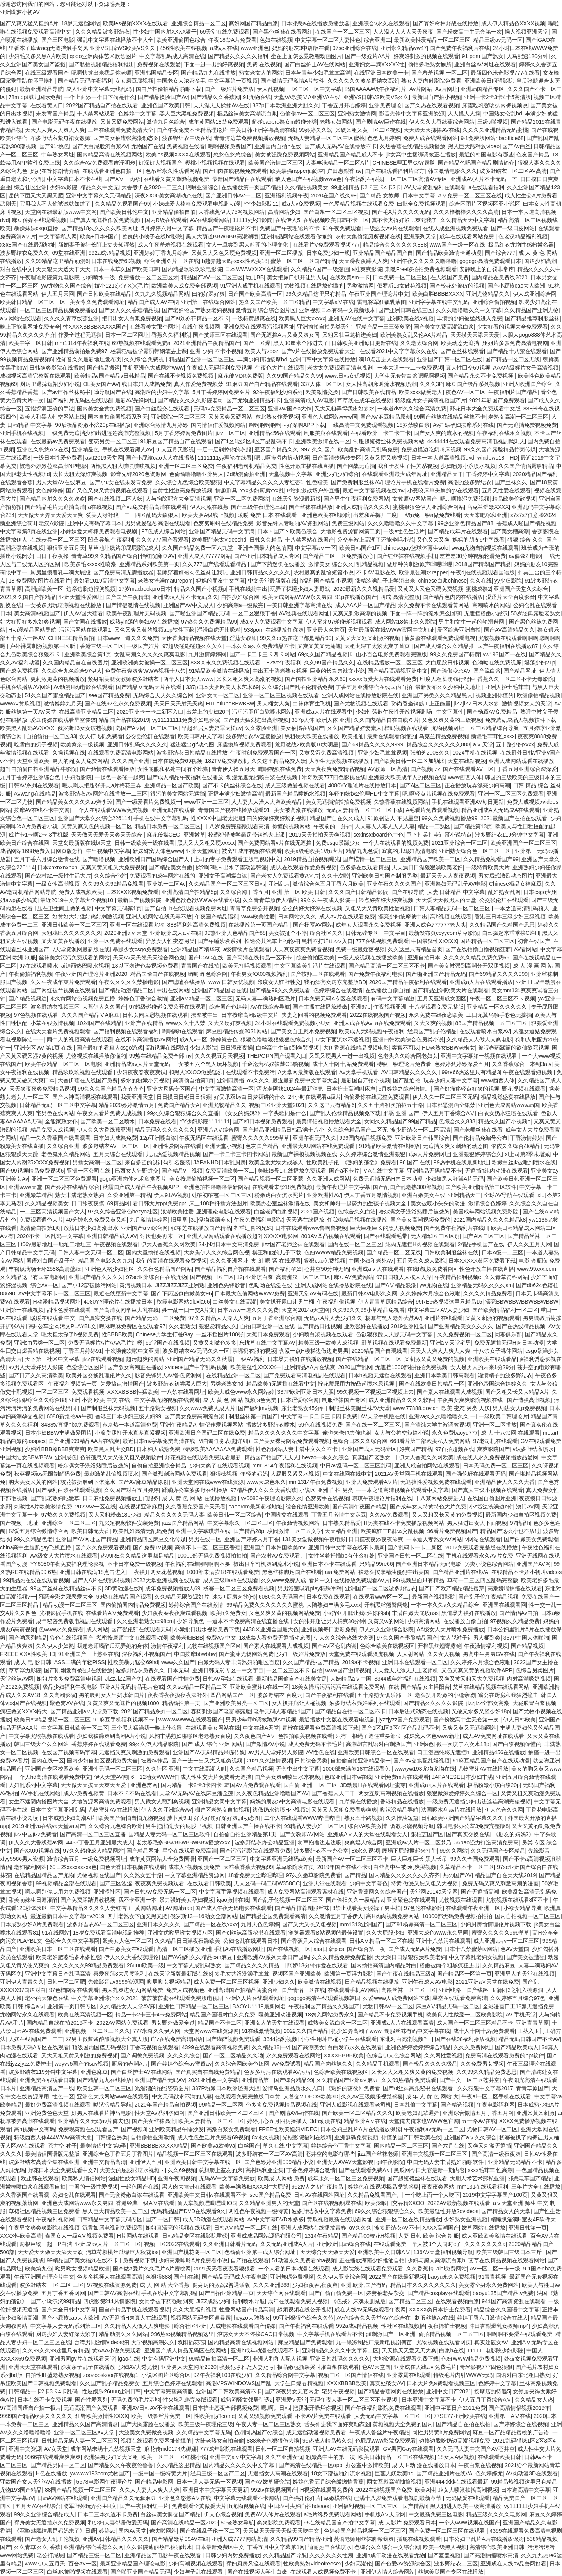  I want to click on 日韩AV在线网站网址, so click(319, 2195).